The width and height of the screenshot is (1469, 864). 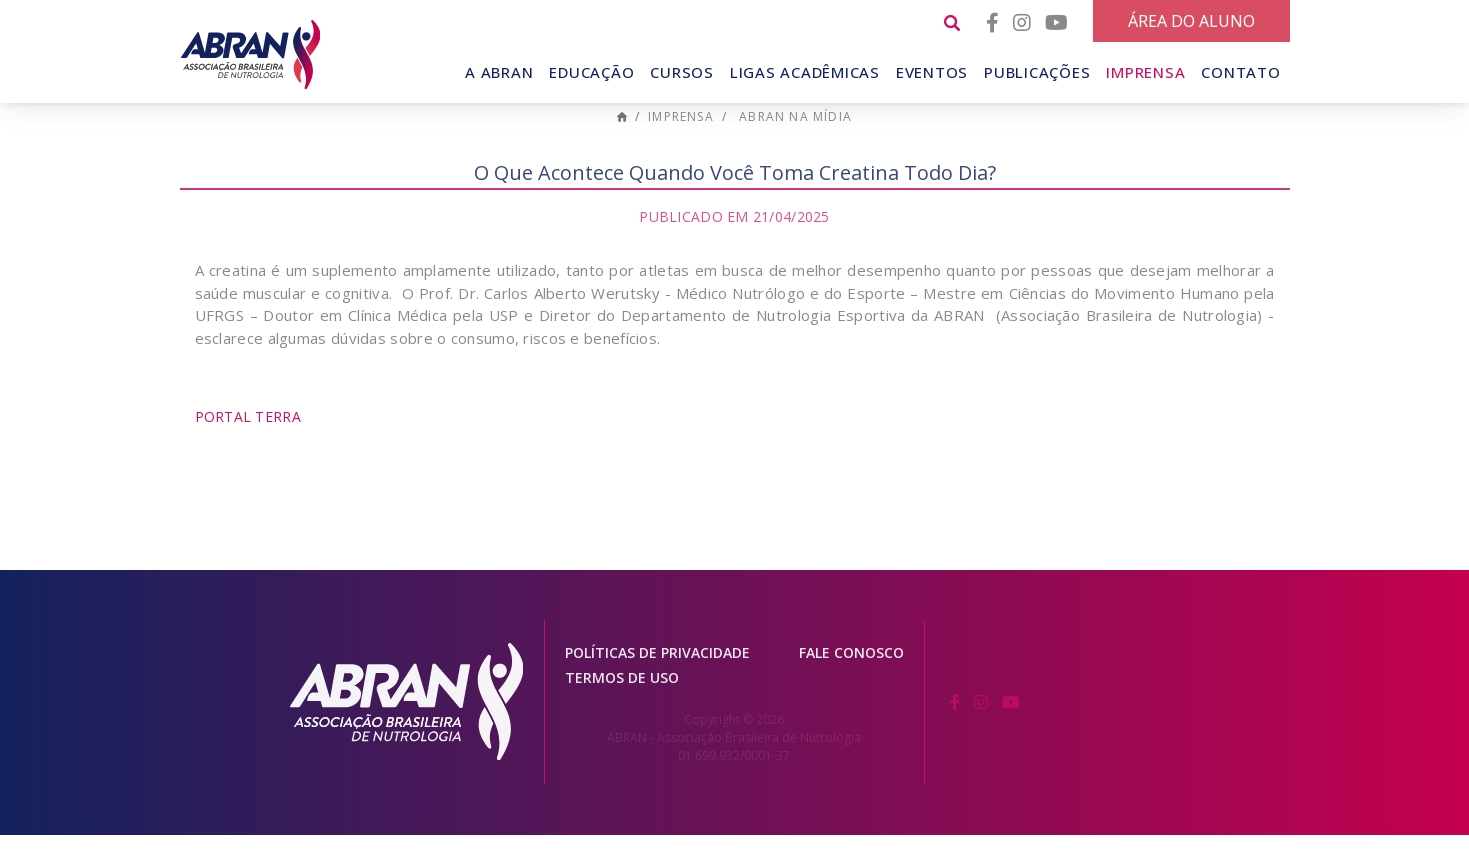 I want to click on Termos de Uso, so click(x=622, y=707).